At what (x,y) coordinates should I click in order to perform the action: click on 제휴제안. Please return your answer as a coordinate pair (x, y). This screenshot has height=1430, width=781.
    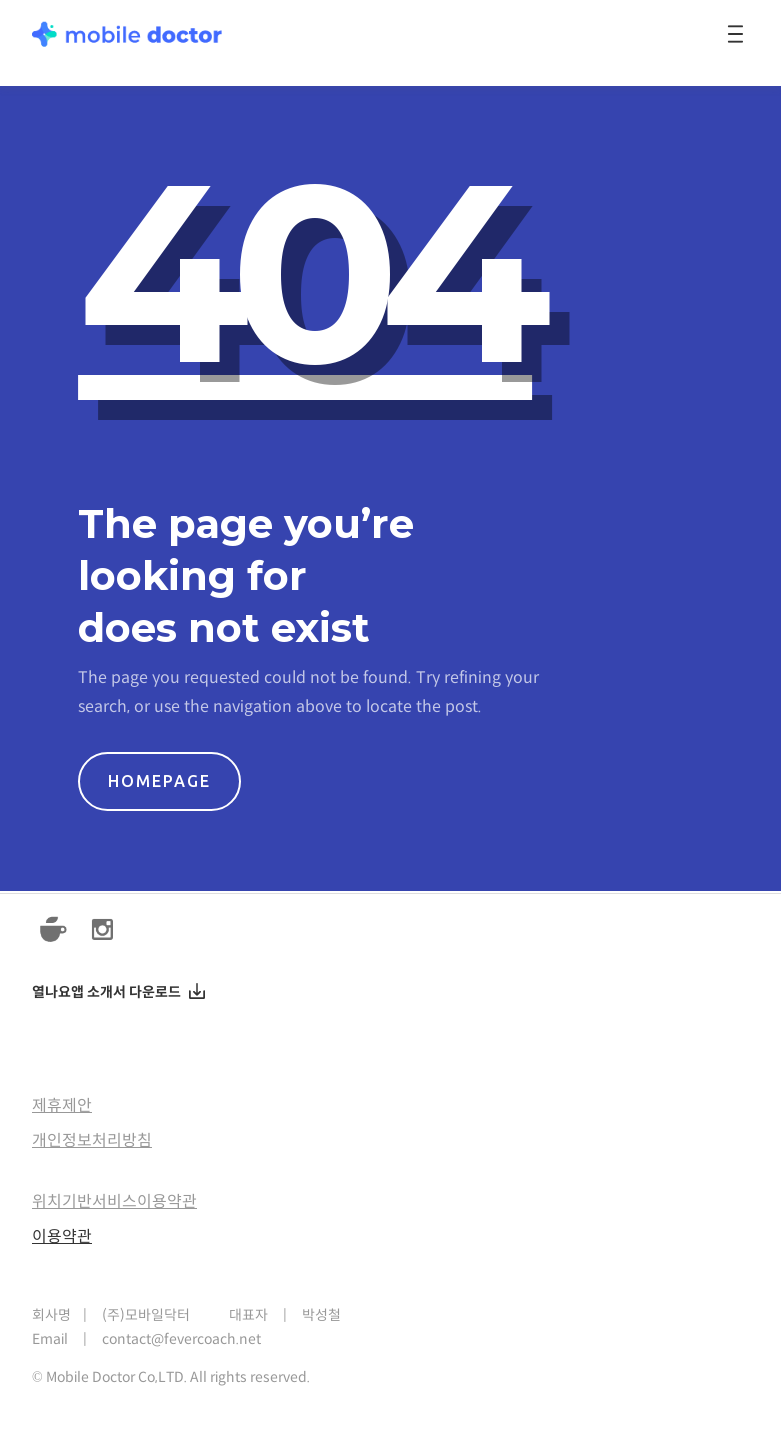
    Looking at the image, I should click on (62, 1105).